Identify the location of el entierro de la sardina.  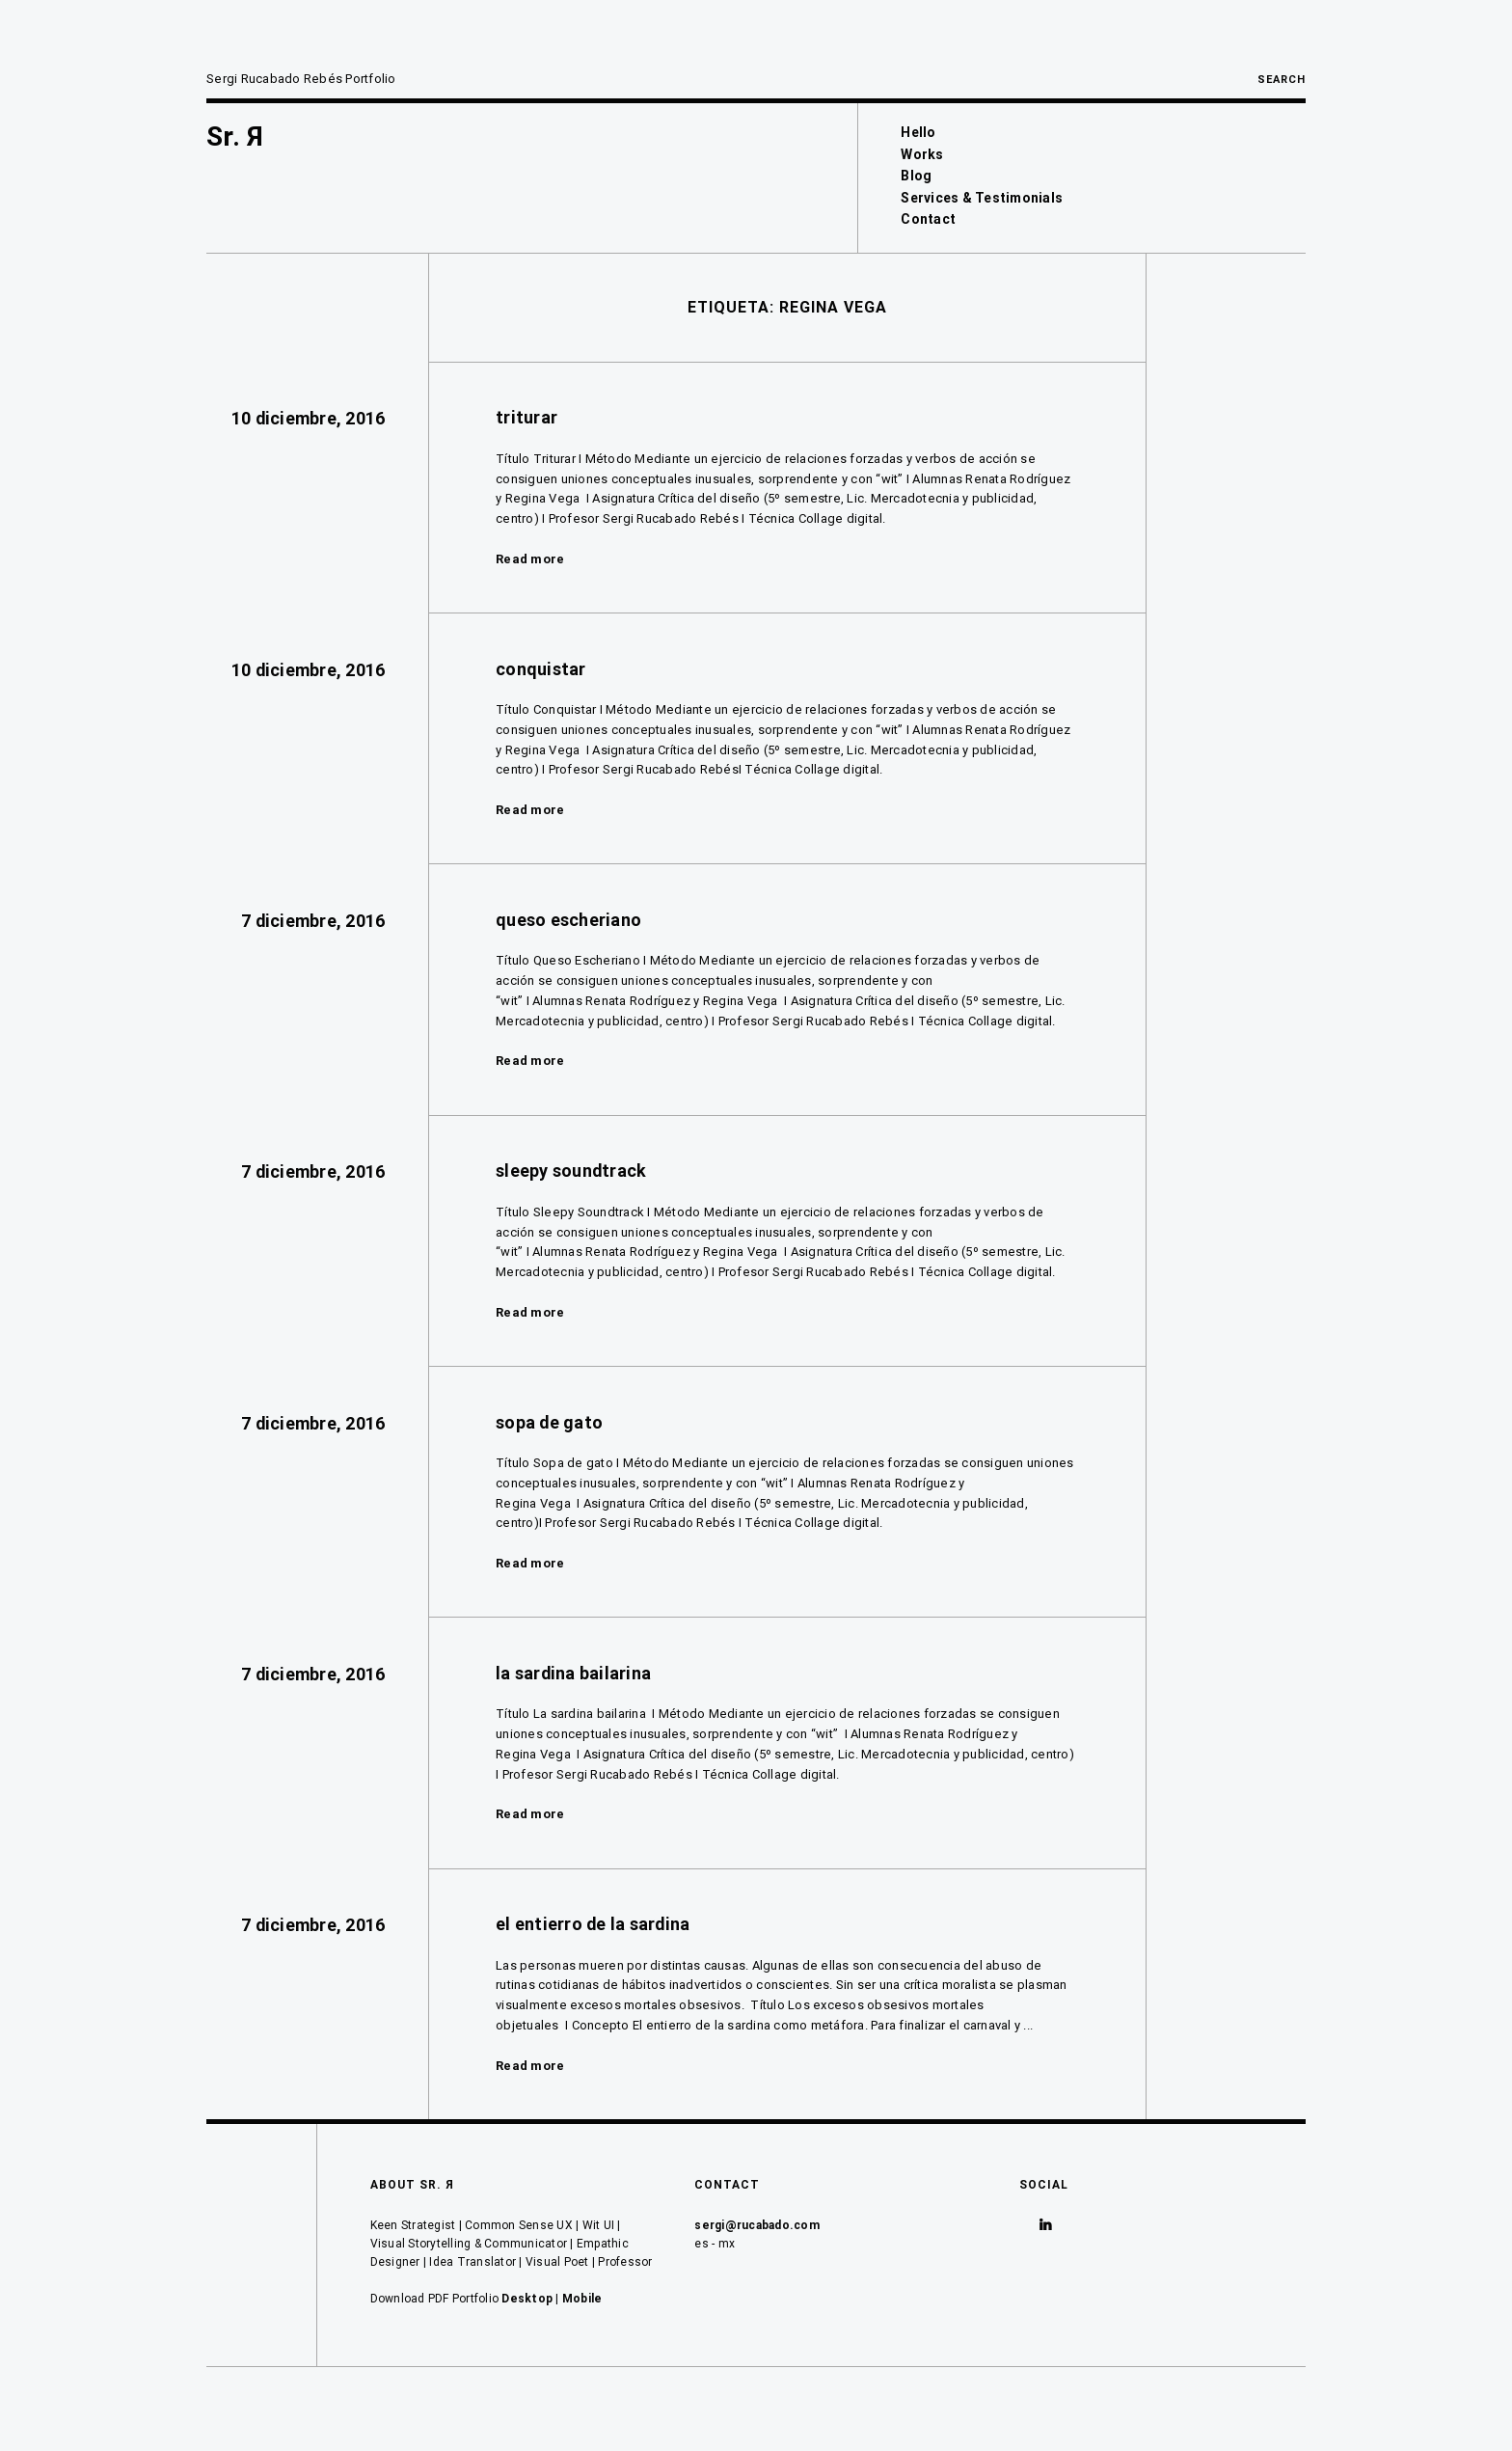
(592, 1924).